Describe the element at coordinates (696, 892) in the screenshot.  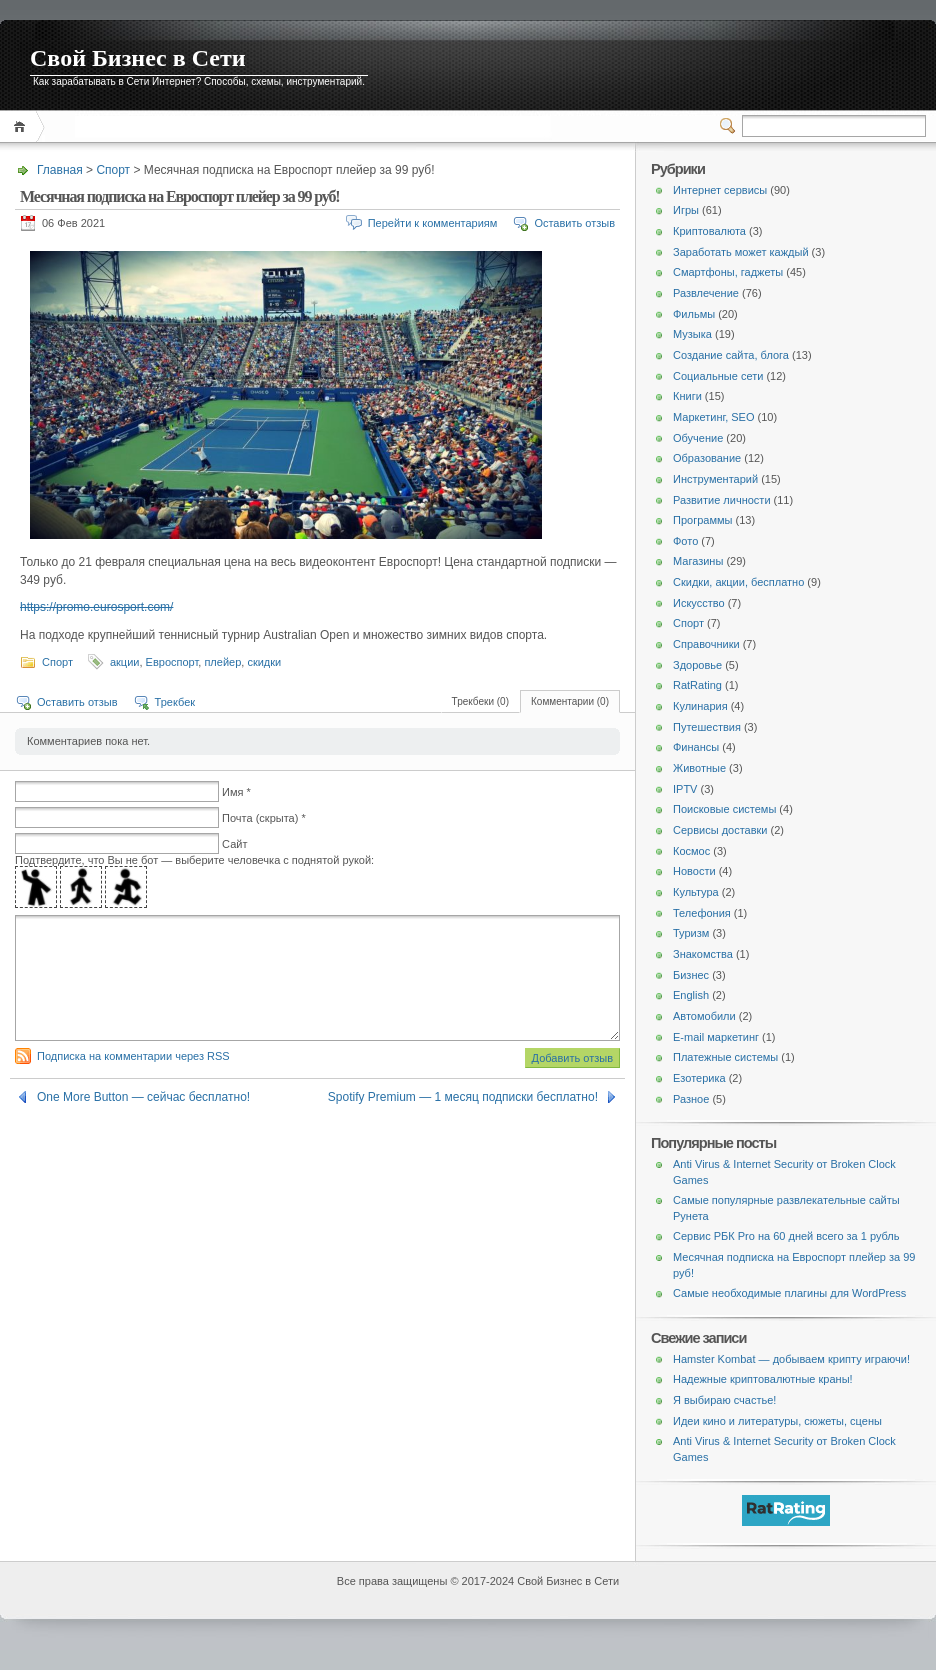
I see `Культура` at that location.